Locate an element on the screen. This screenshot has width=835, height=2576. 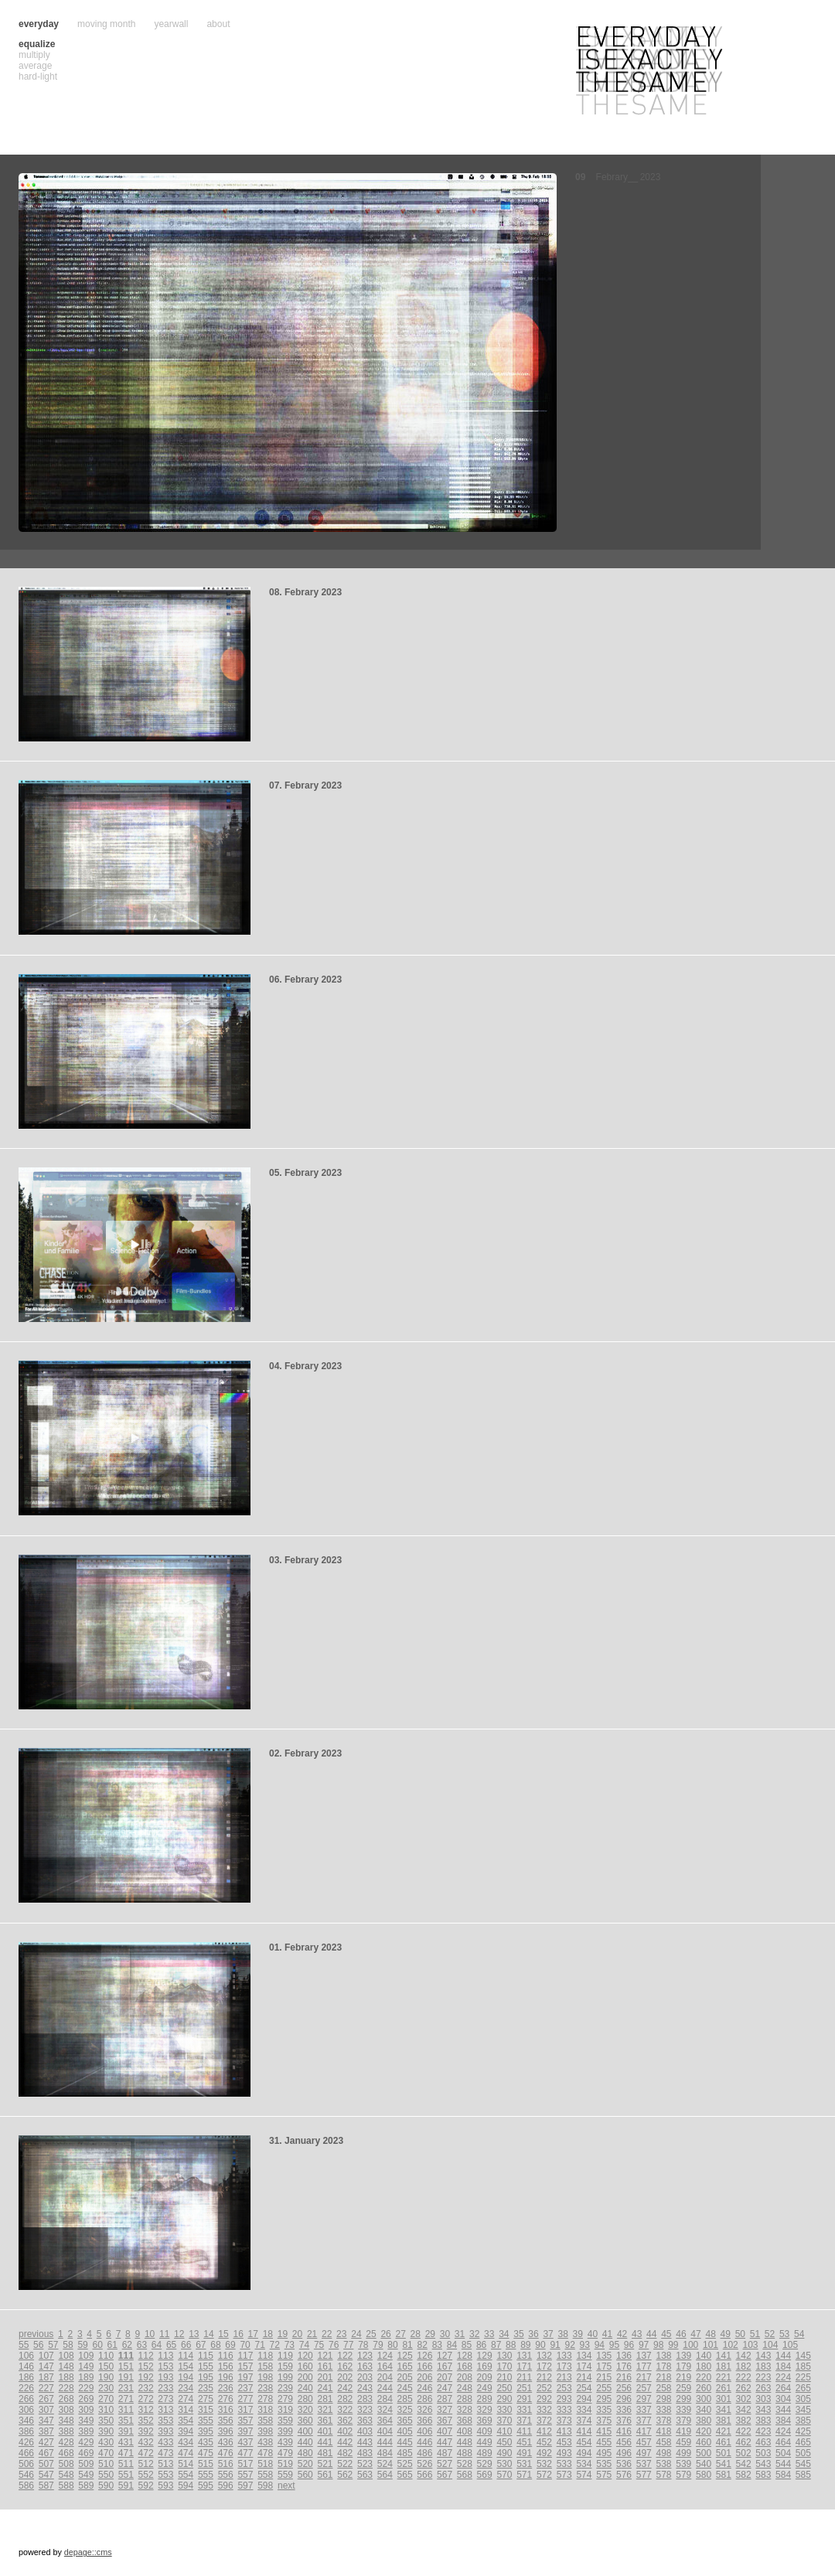
195 is located at coordinates (205, 2377).